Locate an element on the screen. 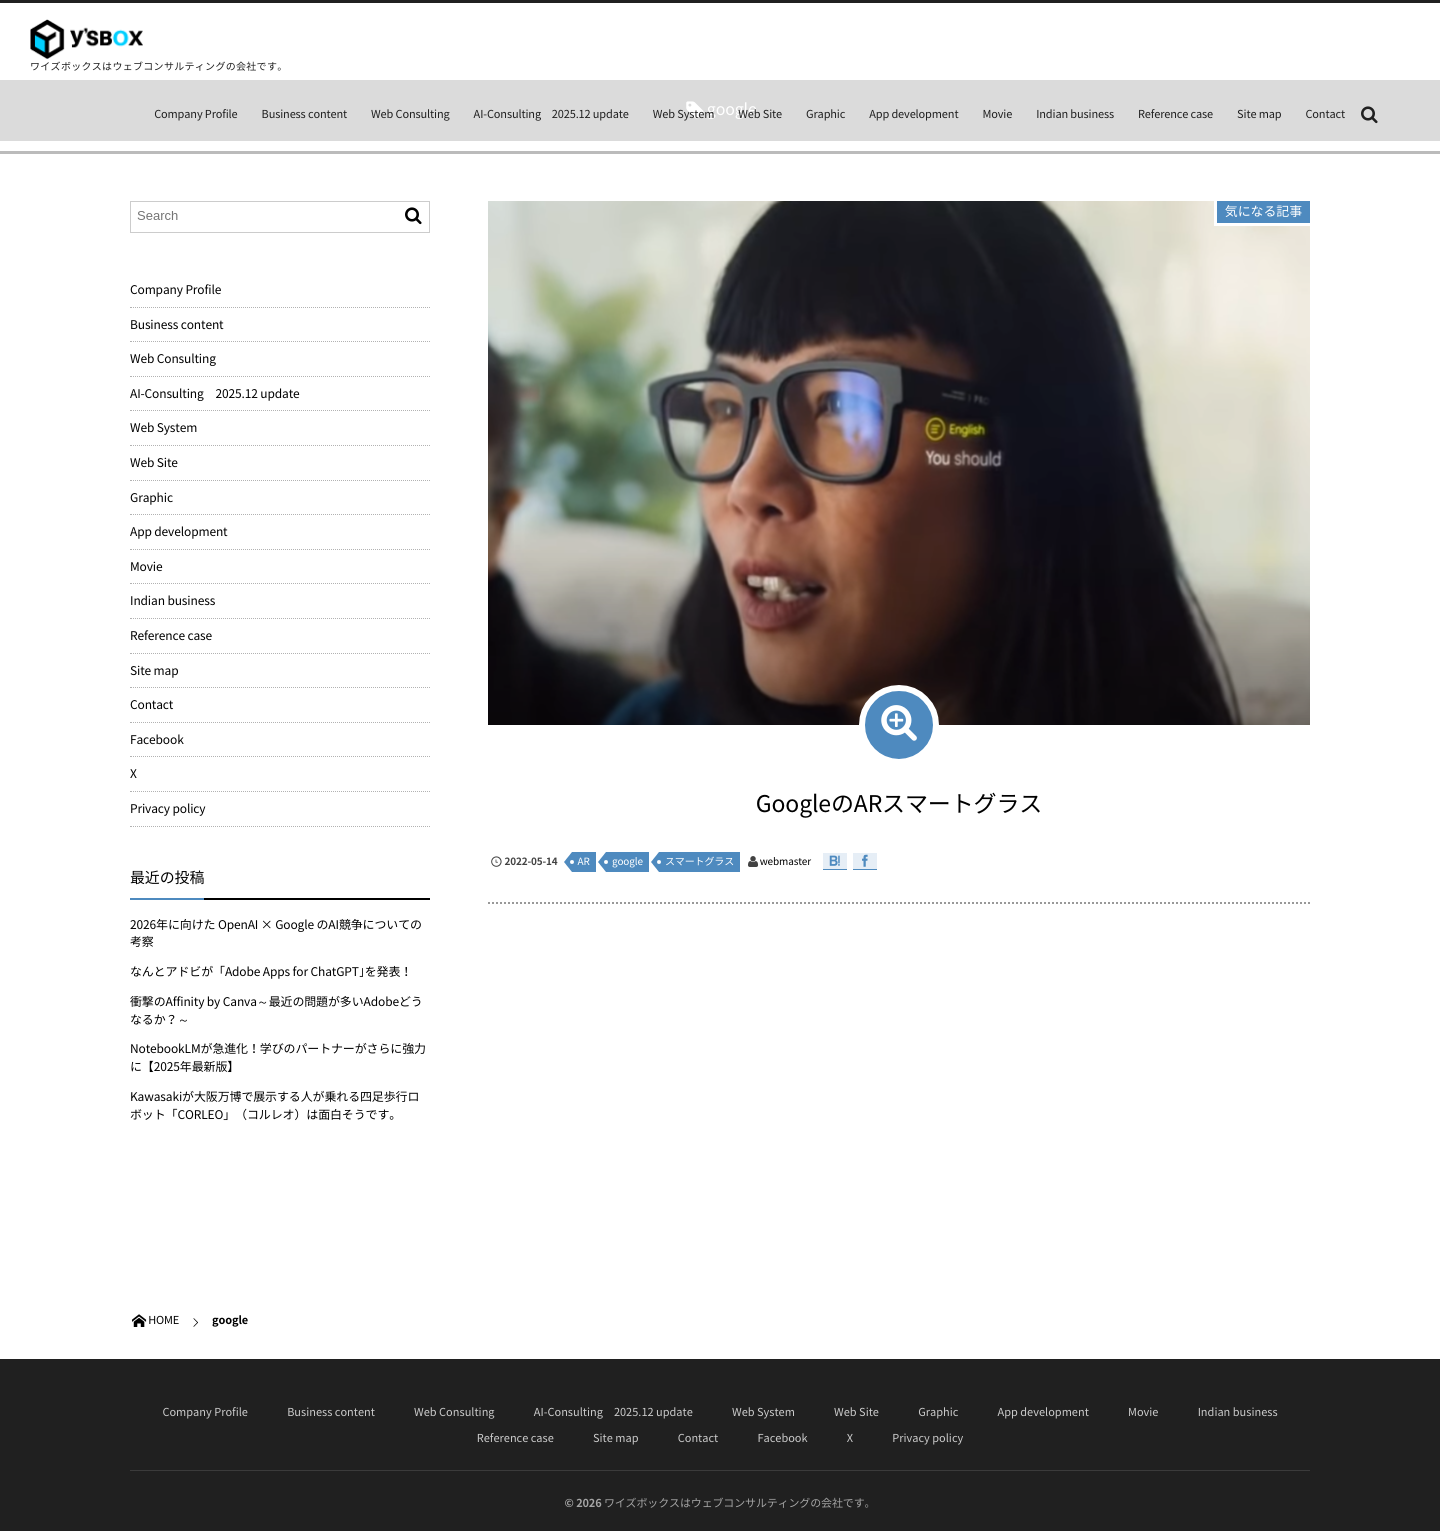 The image size is (1440, 1531). Site map is located at coordinates (1259, 113).